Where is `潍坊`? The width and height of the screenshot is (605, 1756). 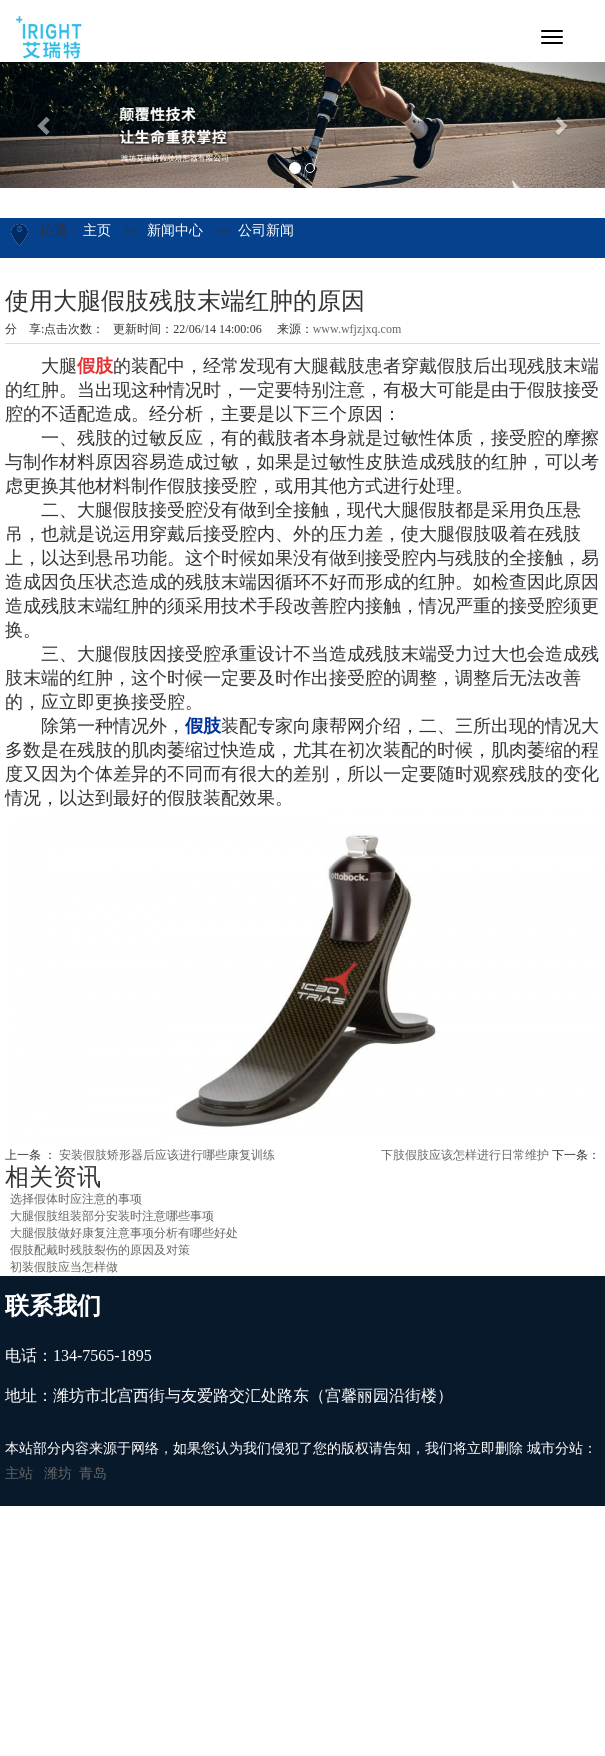
潍坊 is located at coordinates (58, 1473).